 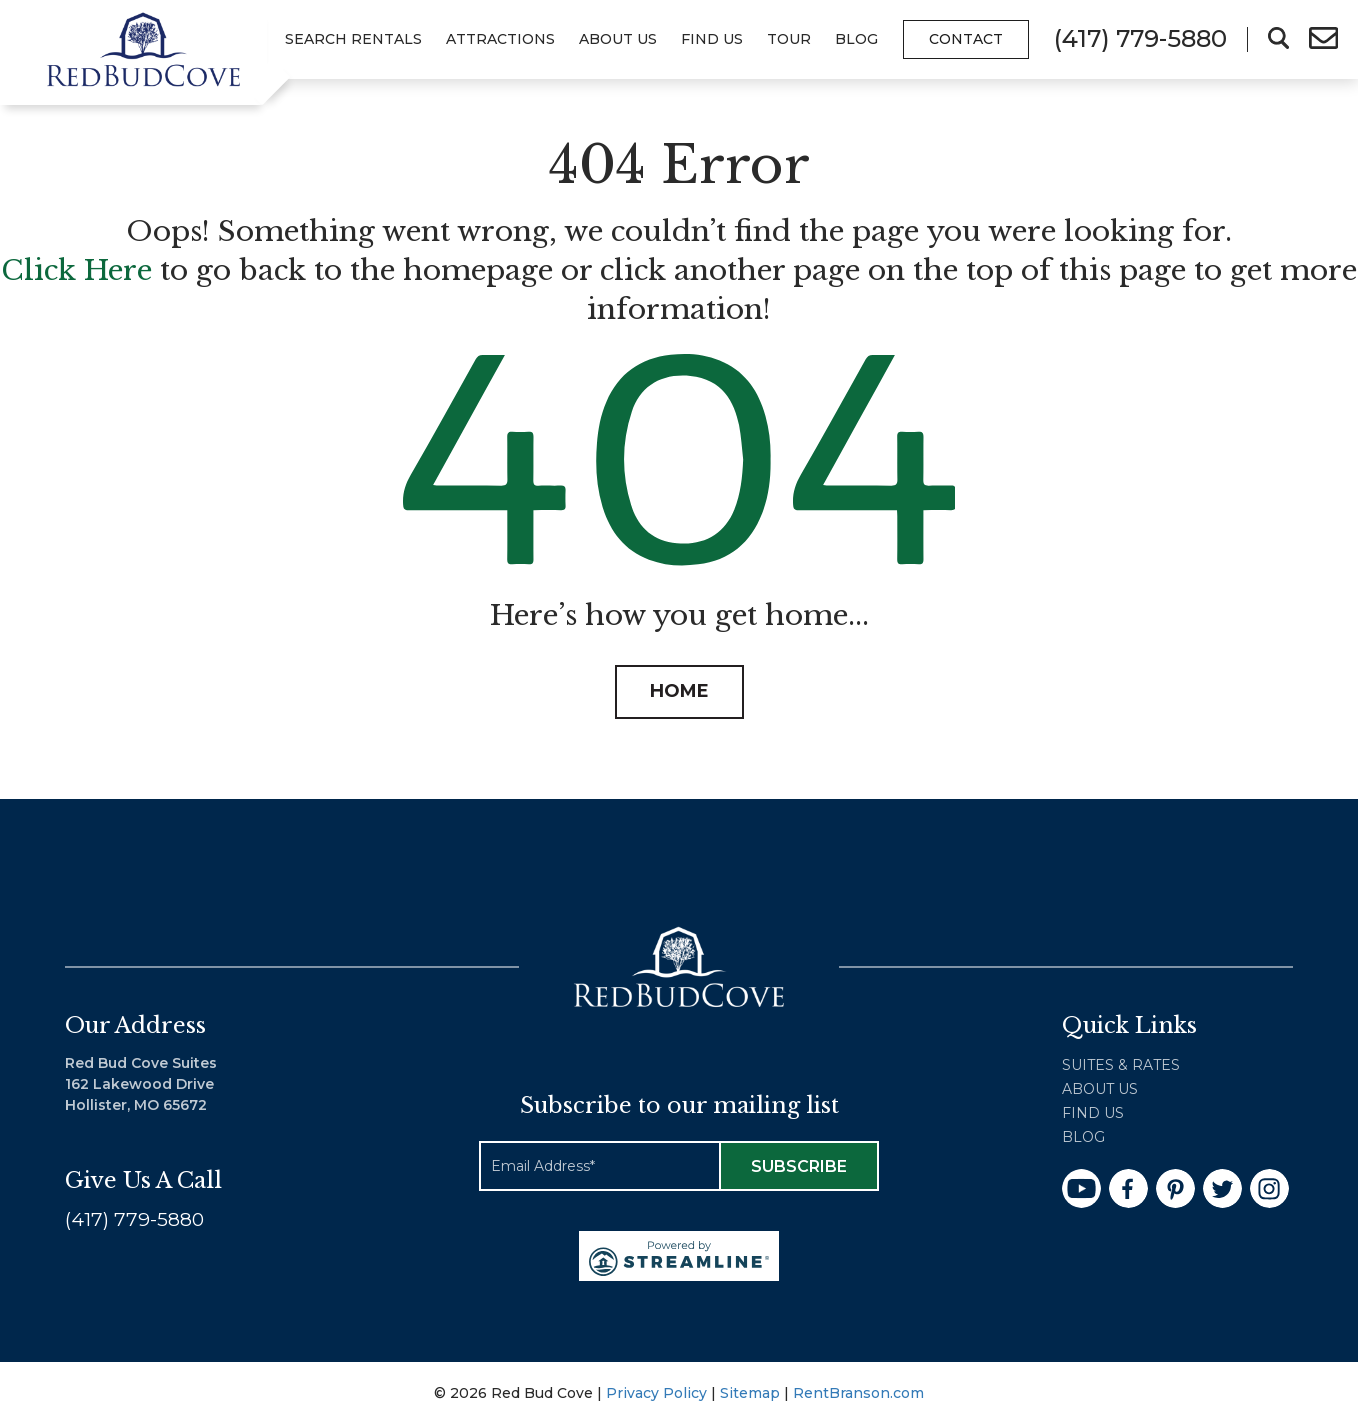 I want to click on Suites & Rates, so click(x=1121, y=1065).